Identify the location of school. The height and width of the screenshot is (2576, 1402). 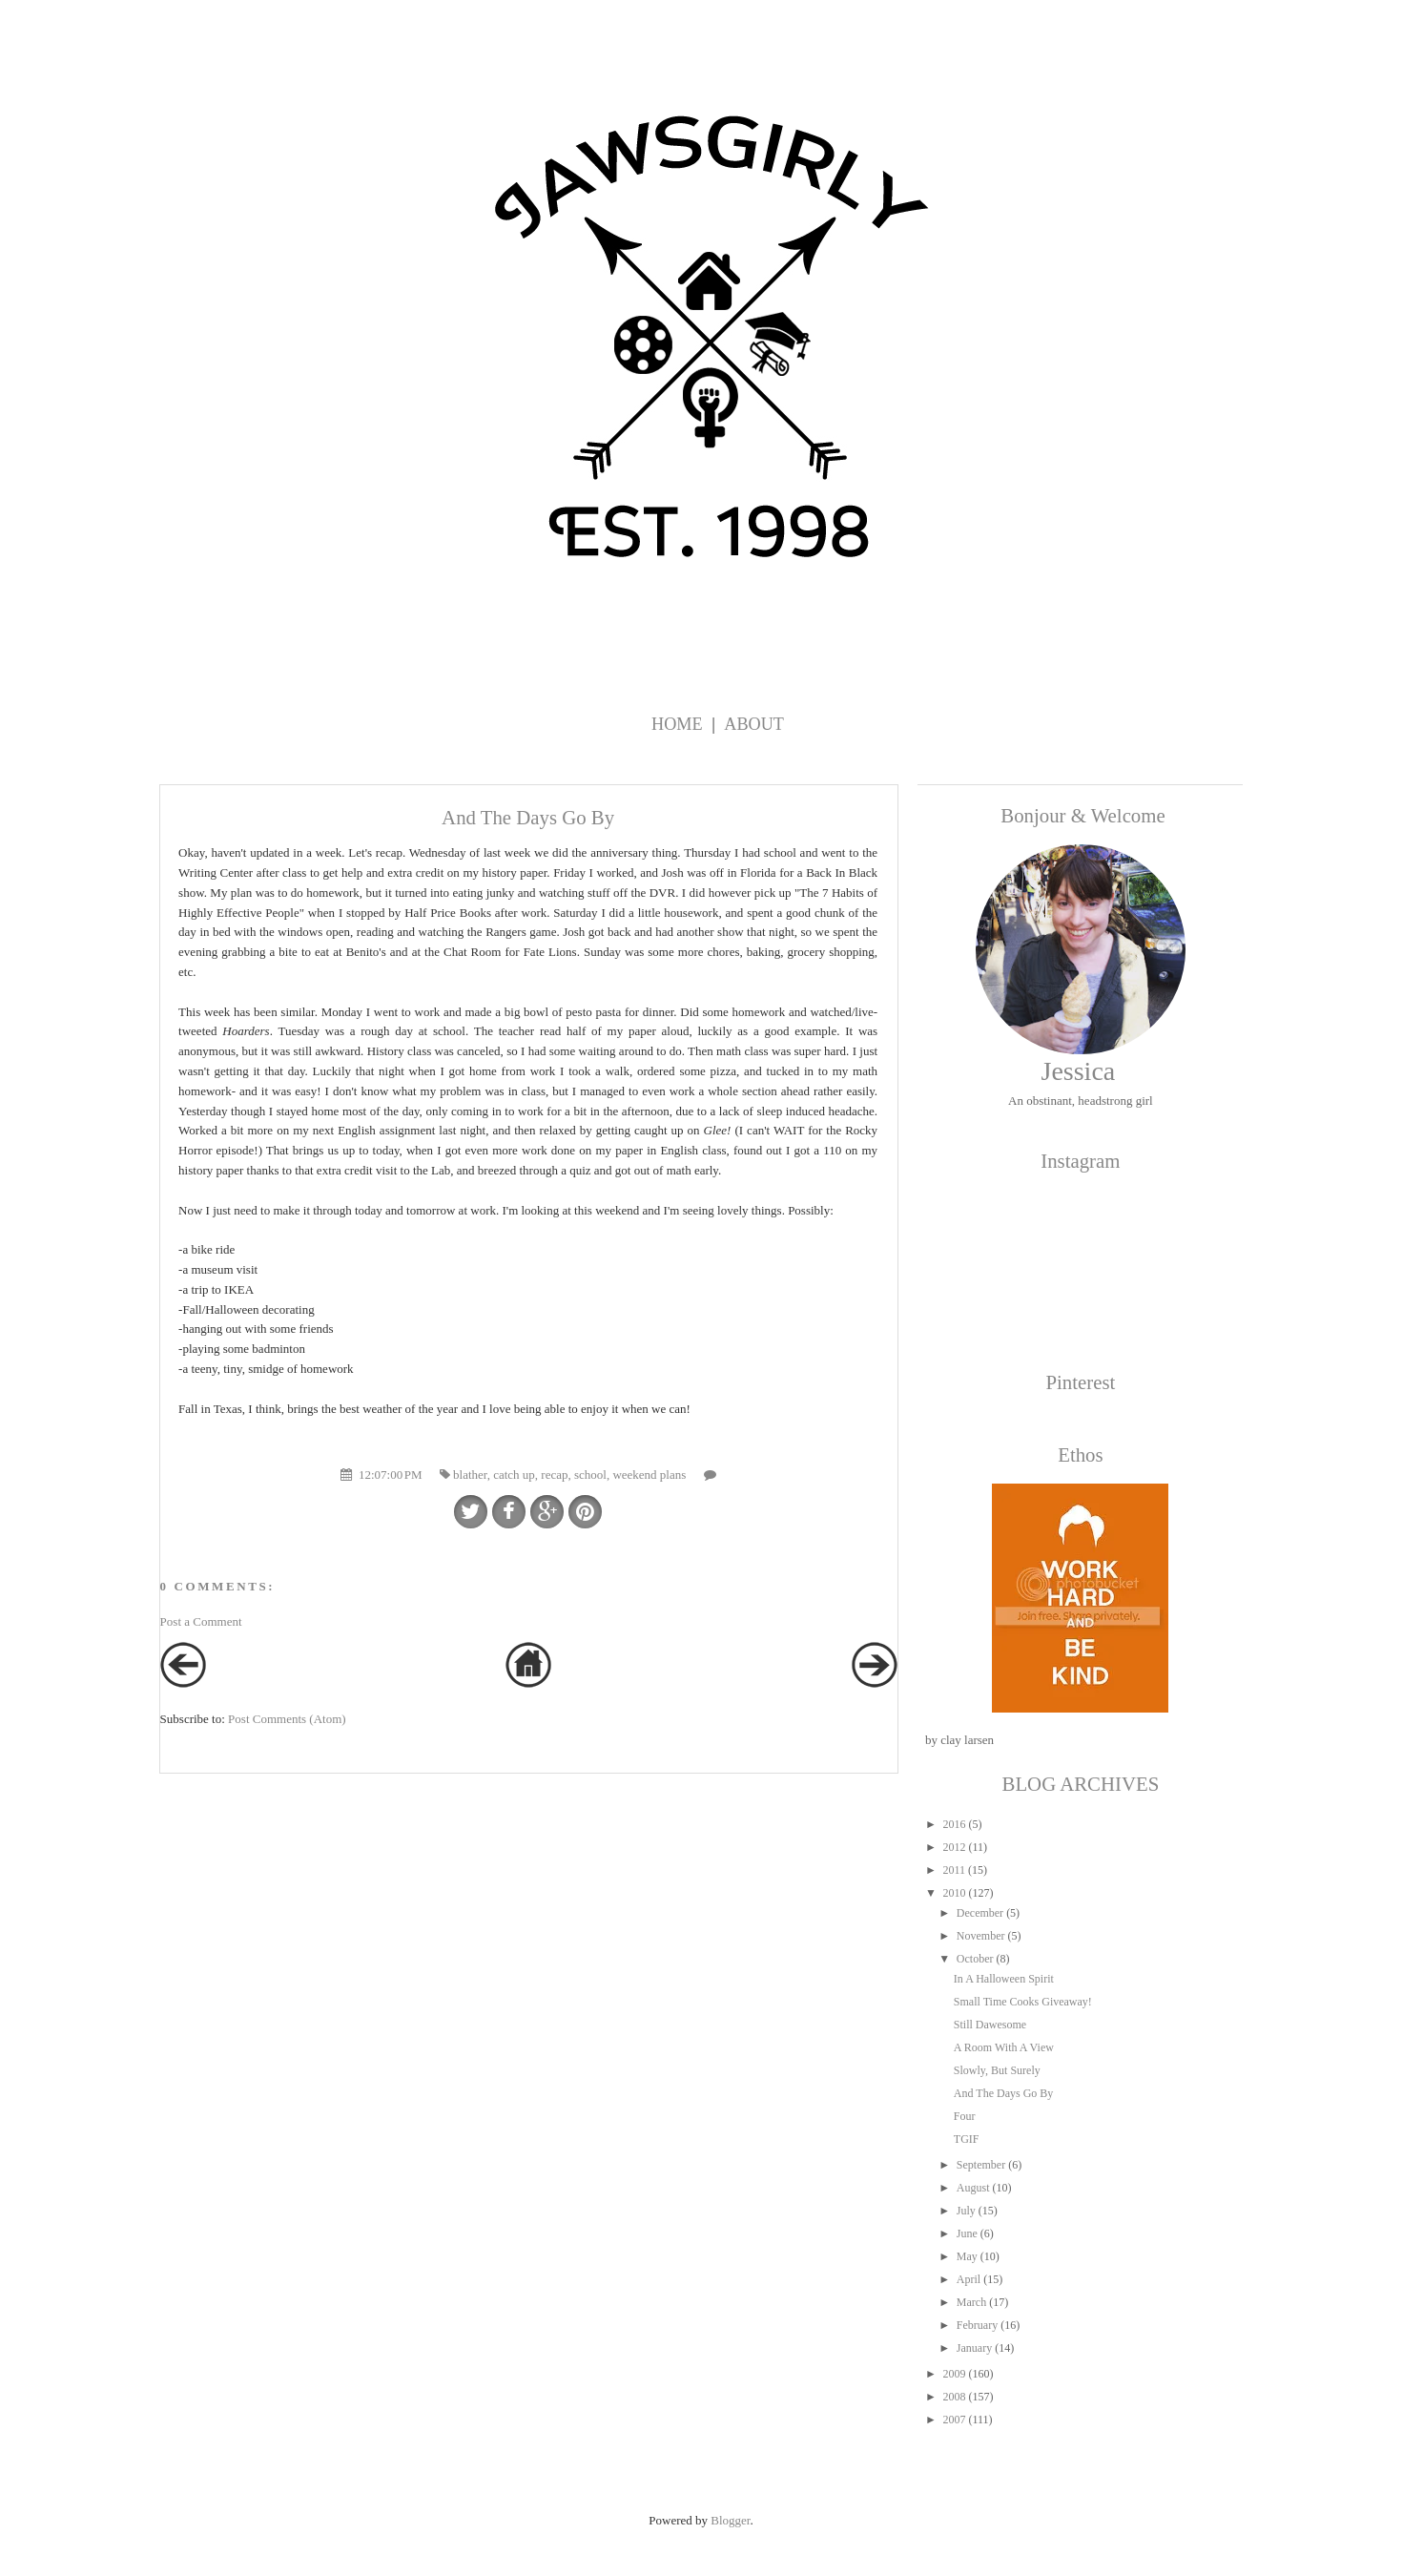
(590, 1474).